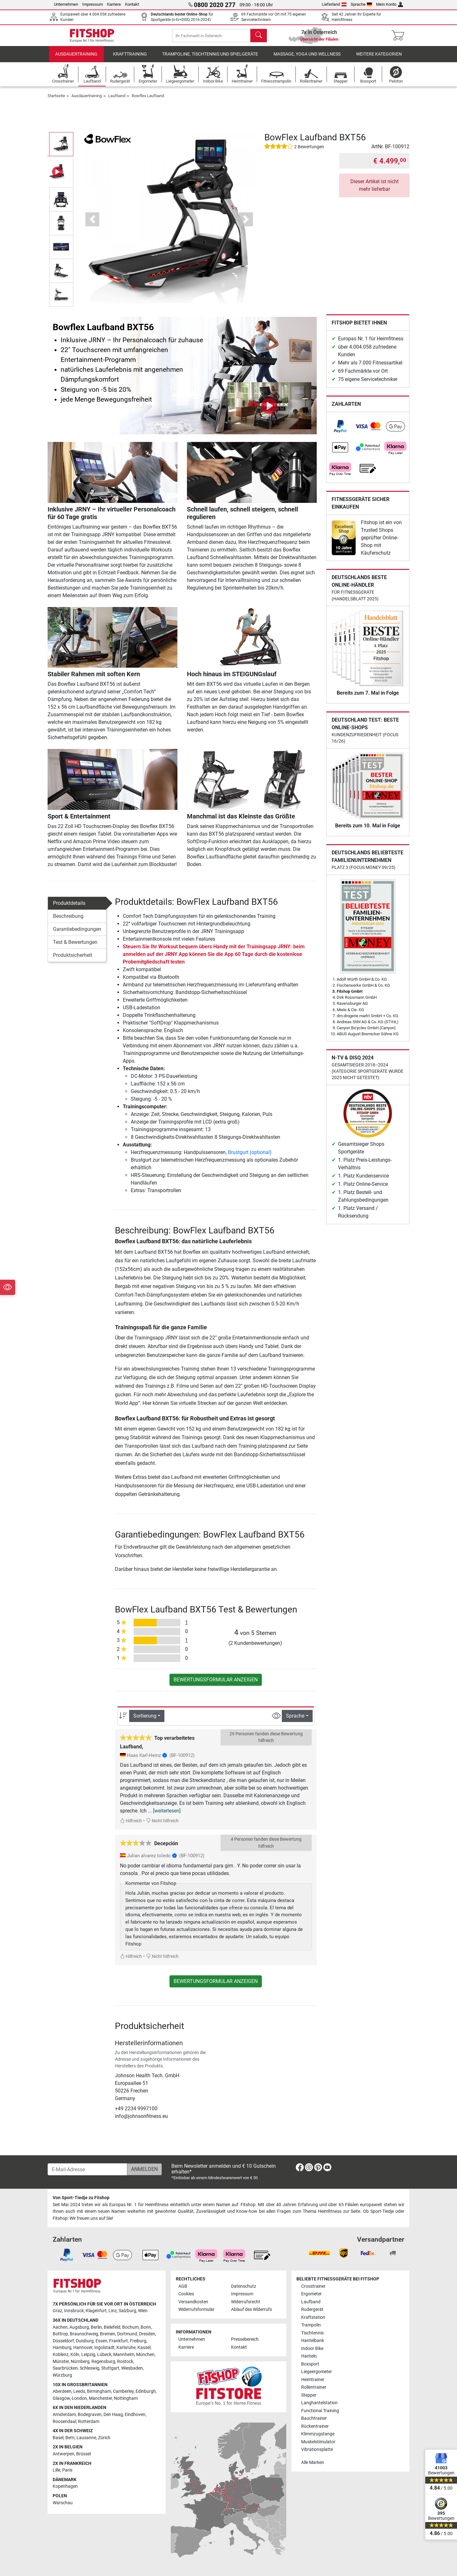 This screenshot has height=2576, width=457. Describe the element at coordinates (143, 2310) in the screenshot. I see `Wien [link]` at that location.